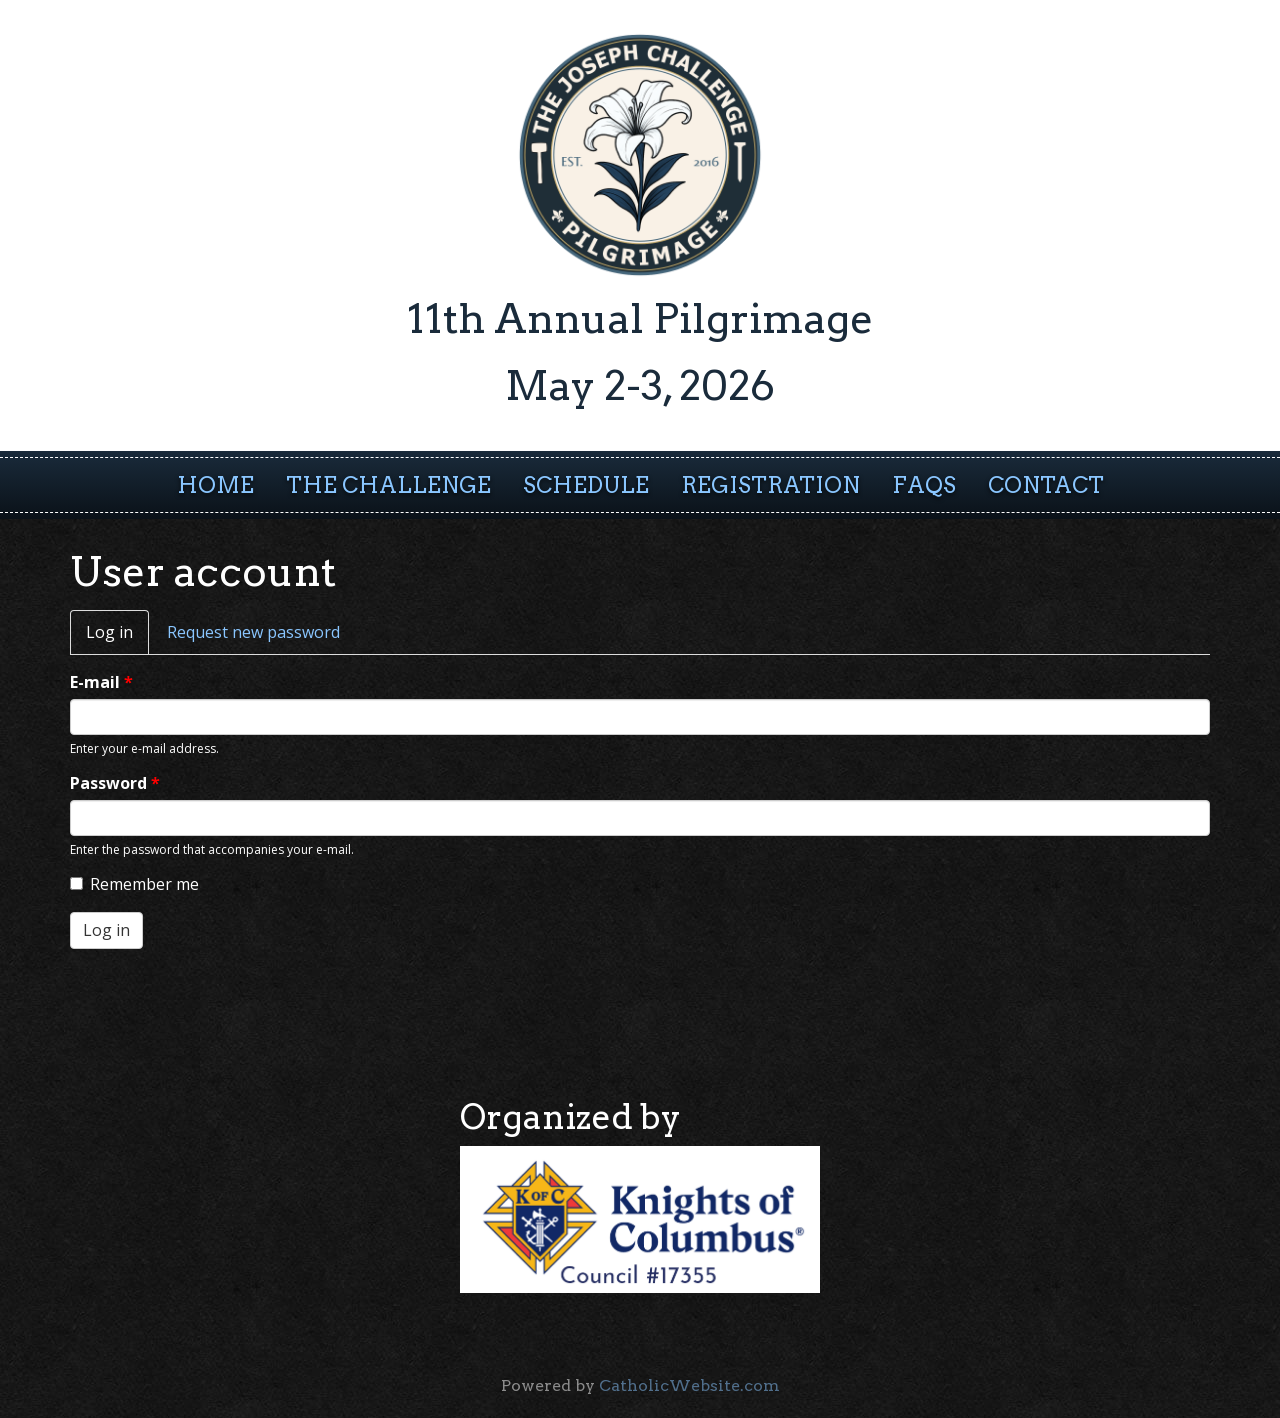  What do you see at coordinates (134, 884) in the screenshot?
I see `Remember me` at bounding box center [134, 884].